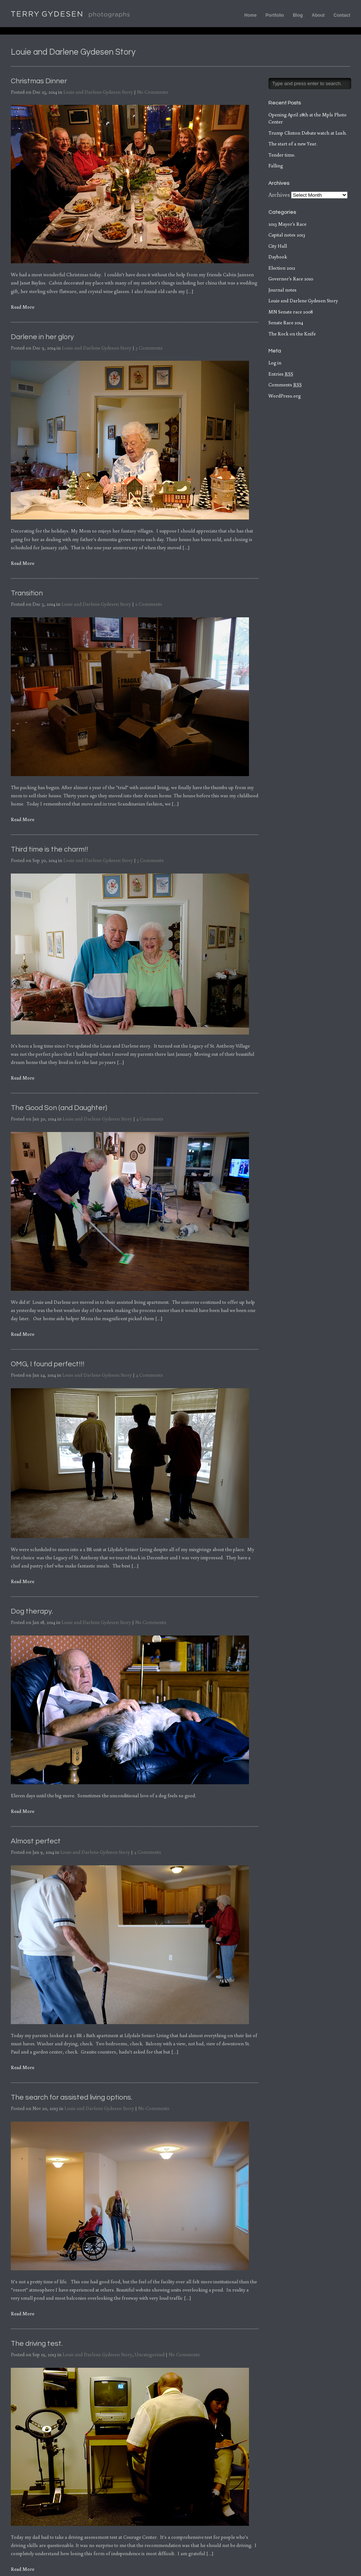  I want to click on About, so click(318, 15).